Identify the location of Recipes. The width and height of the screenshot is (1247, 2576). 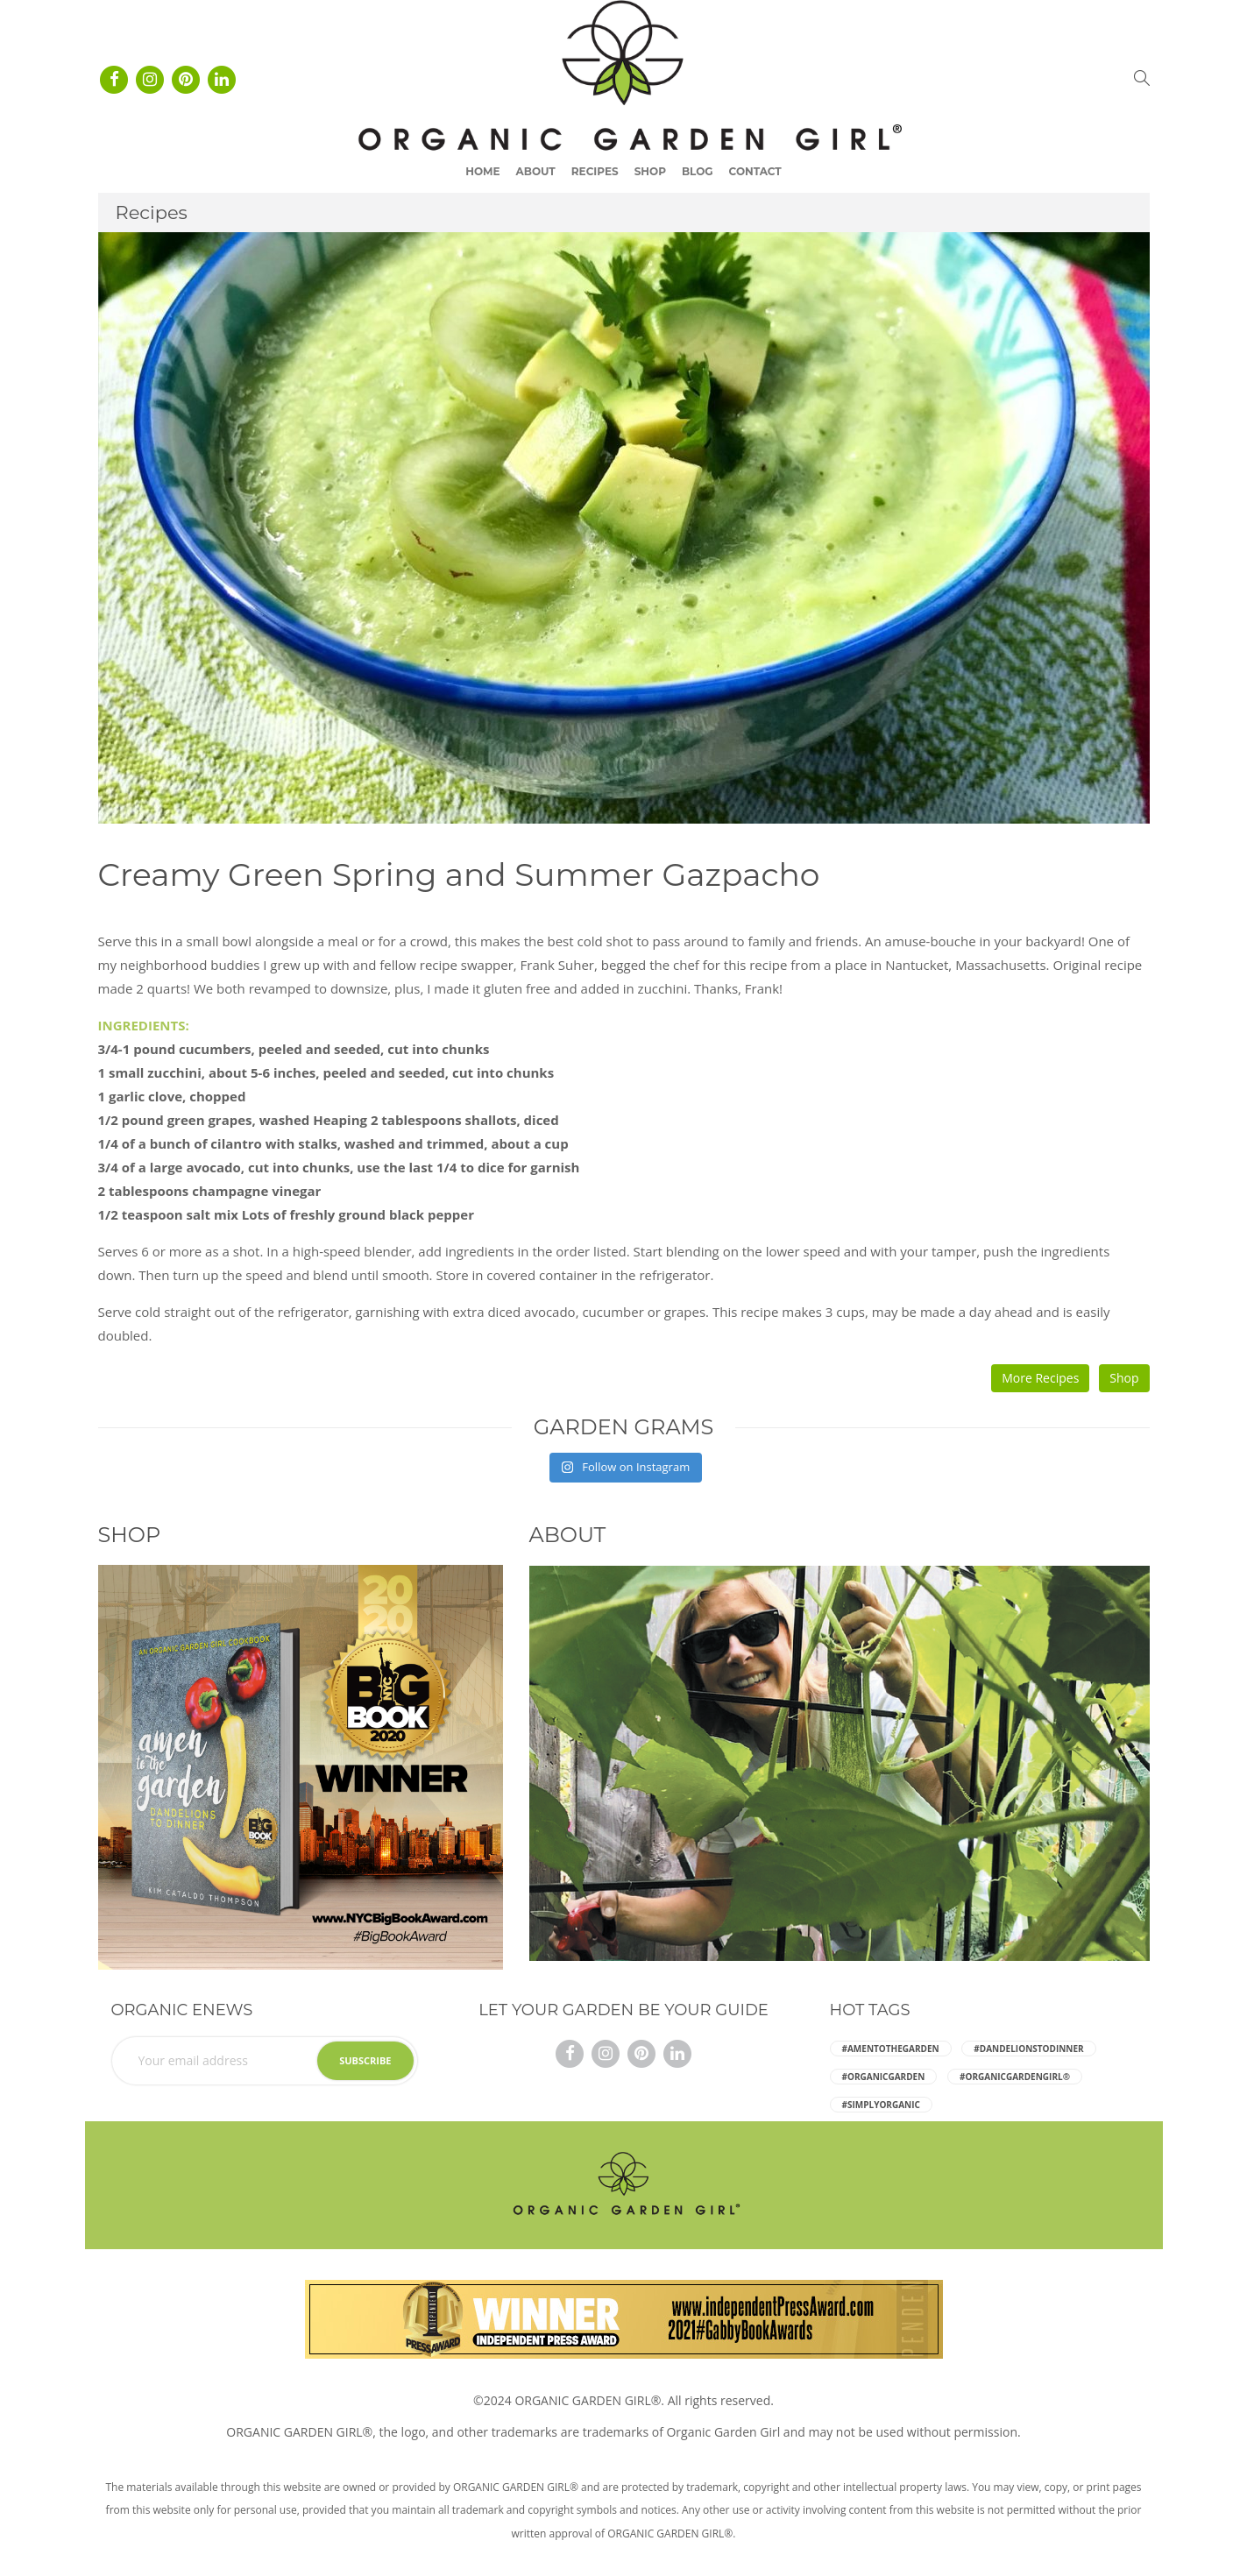
(595, 171).